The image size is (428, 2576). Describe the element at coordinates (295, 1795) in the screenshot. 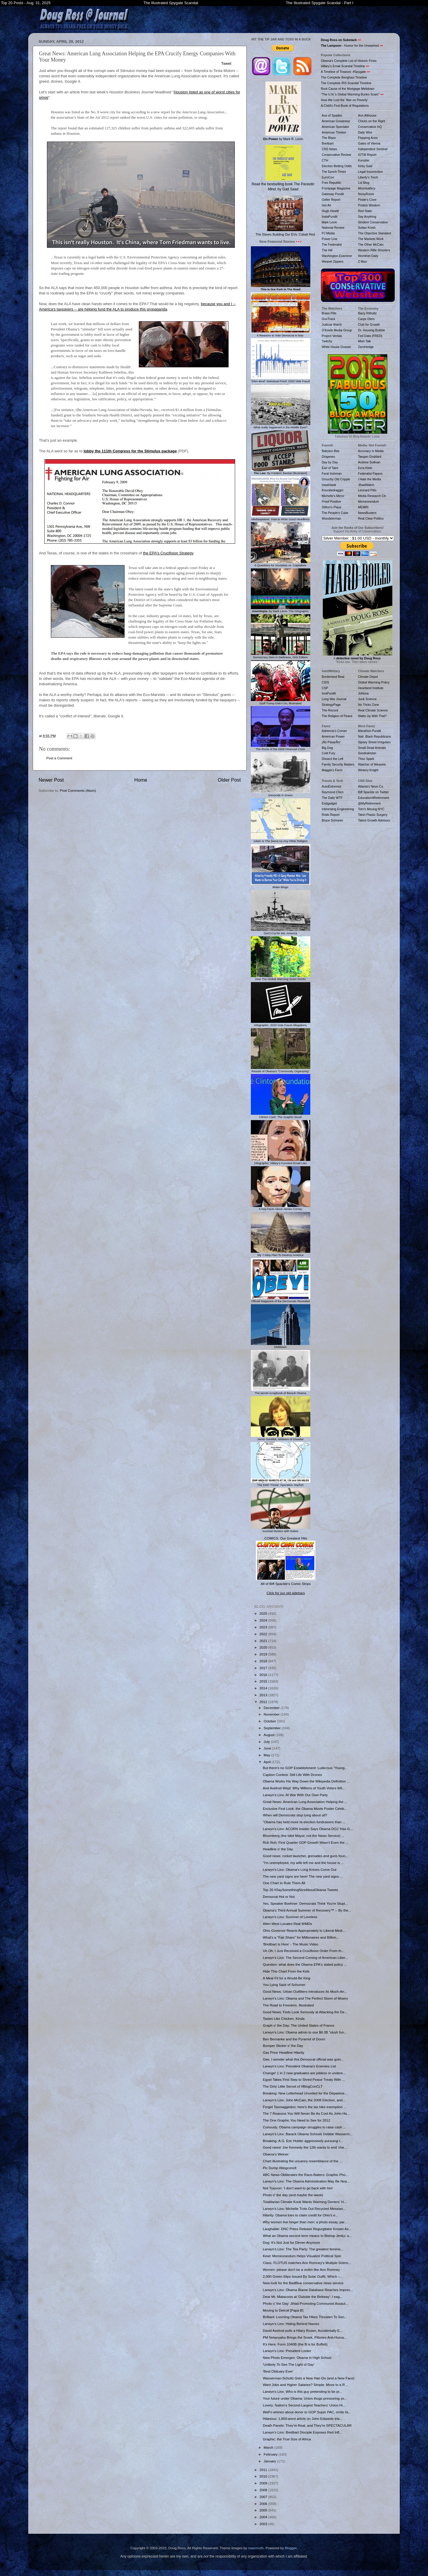

I see `Larwyn's Linx: At War With Our Own Party` at that location.